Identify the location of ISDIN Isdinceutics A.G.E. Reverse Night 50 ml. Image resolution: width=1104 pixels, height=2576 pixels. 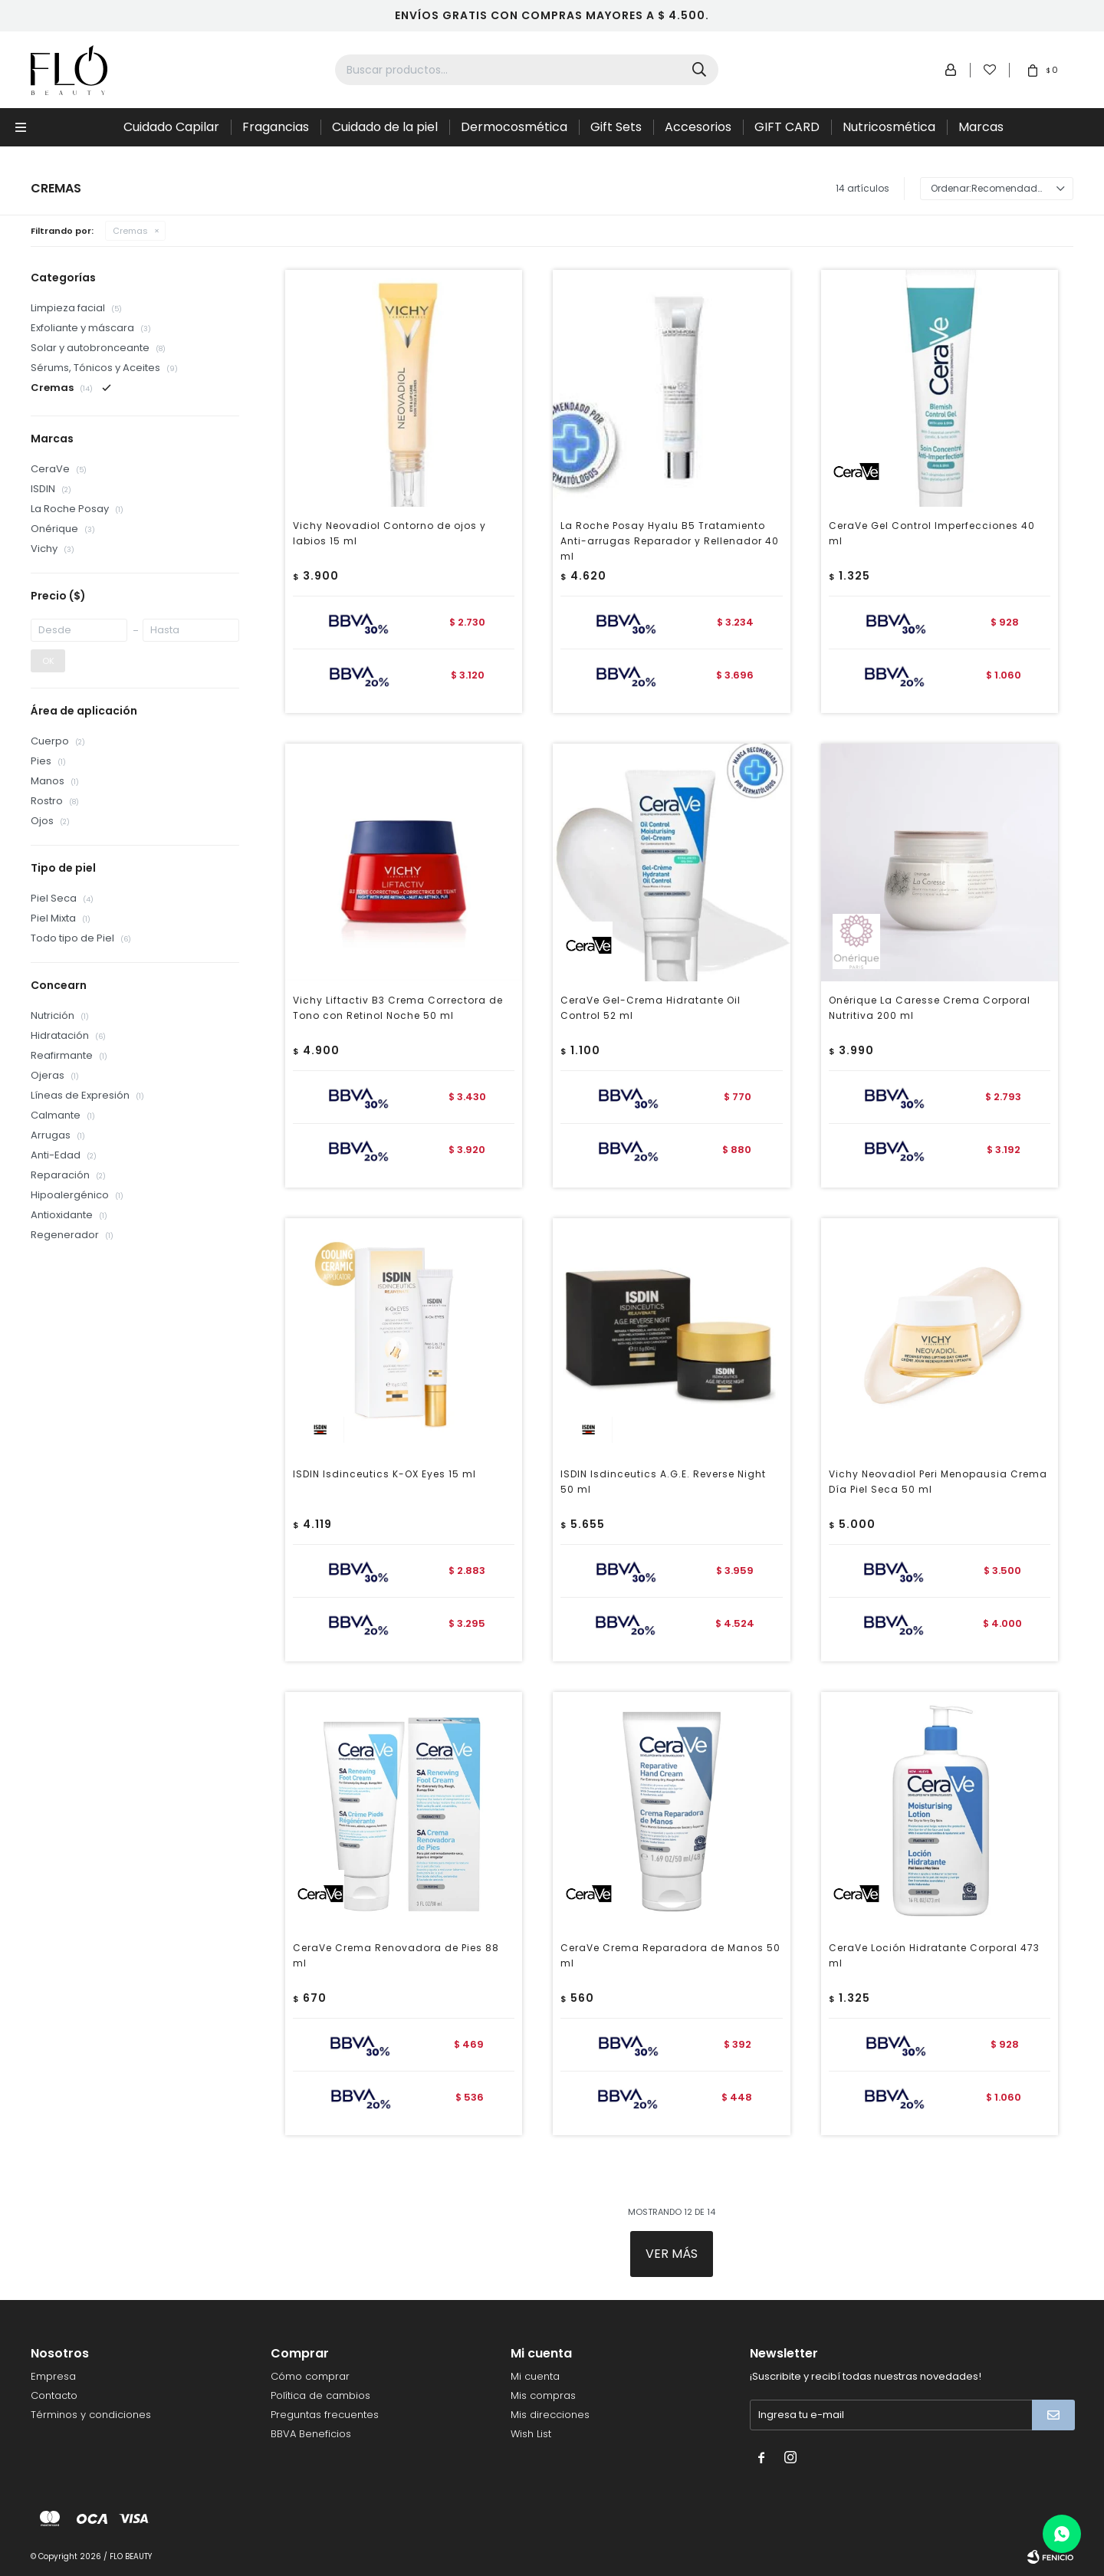
(663, 1481).